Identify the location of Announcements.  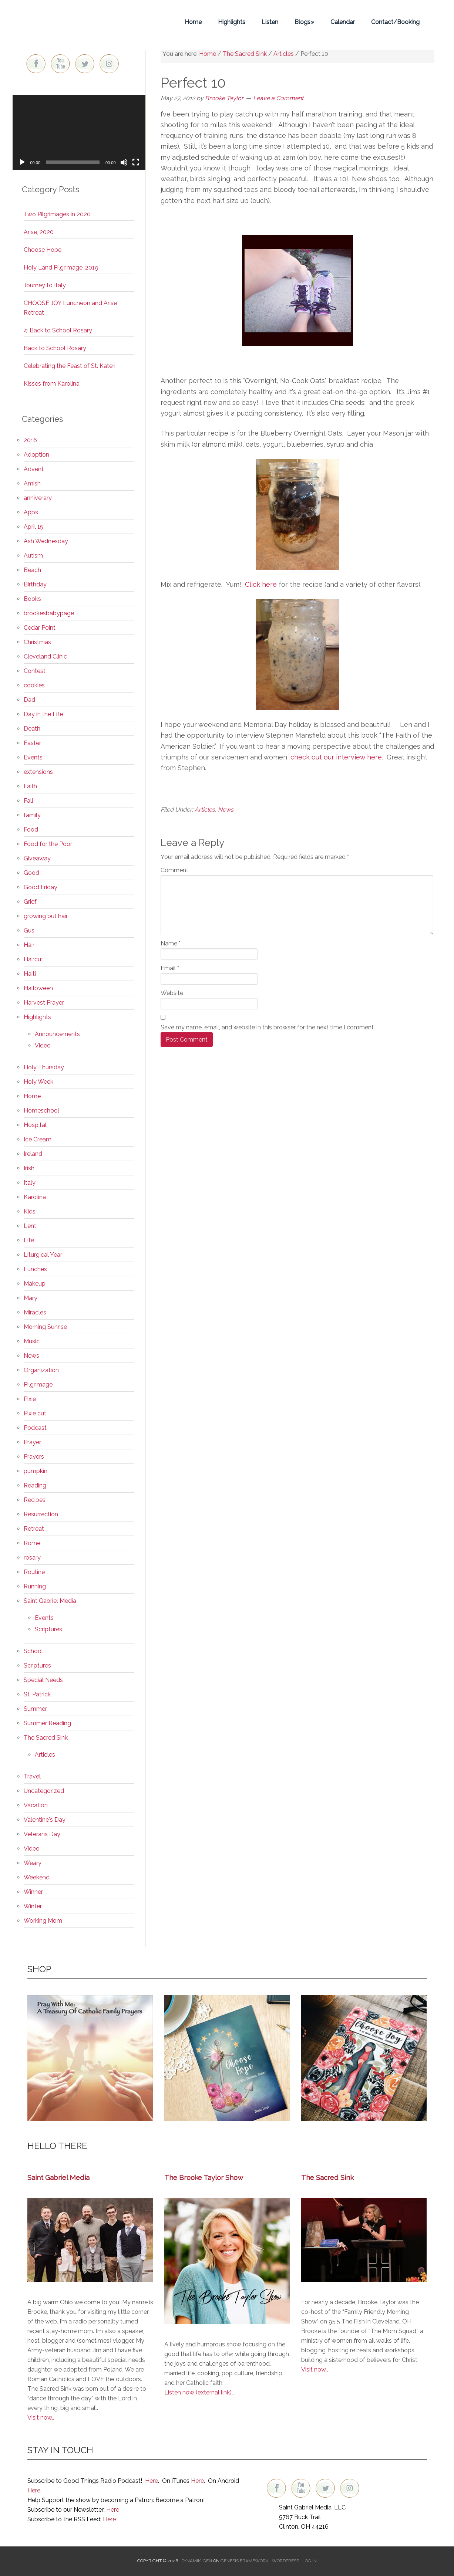
(57, 1033).